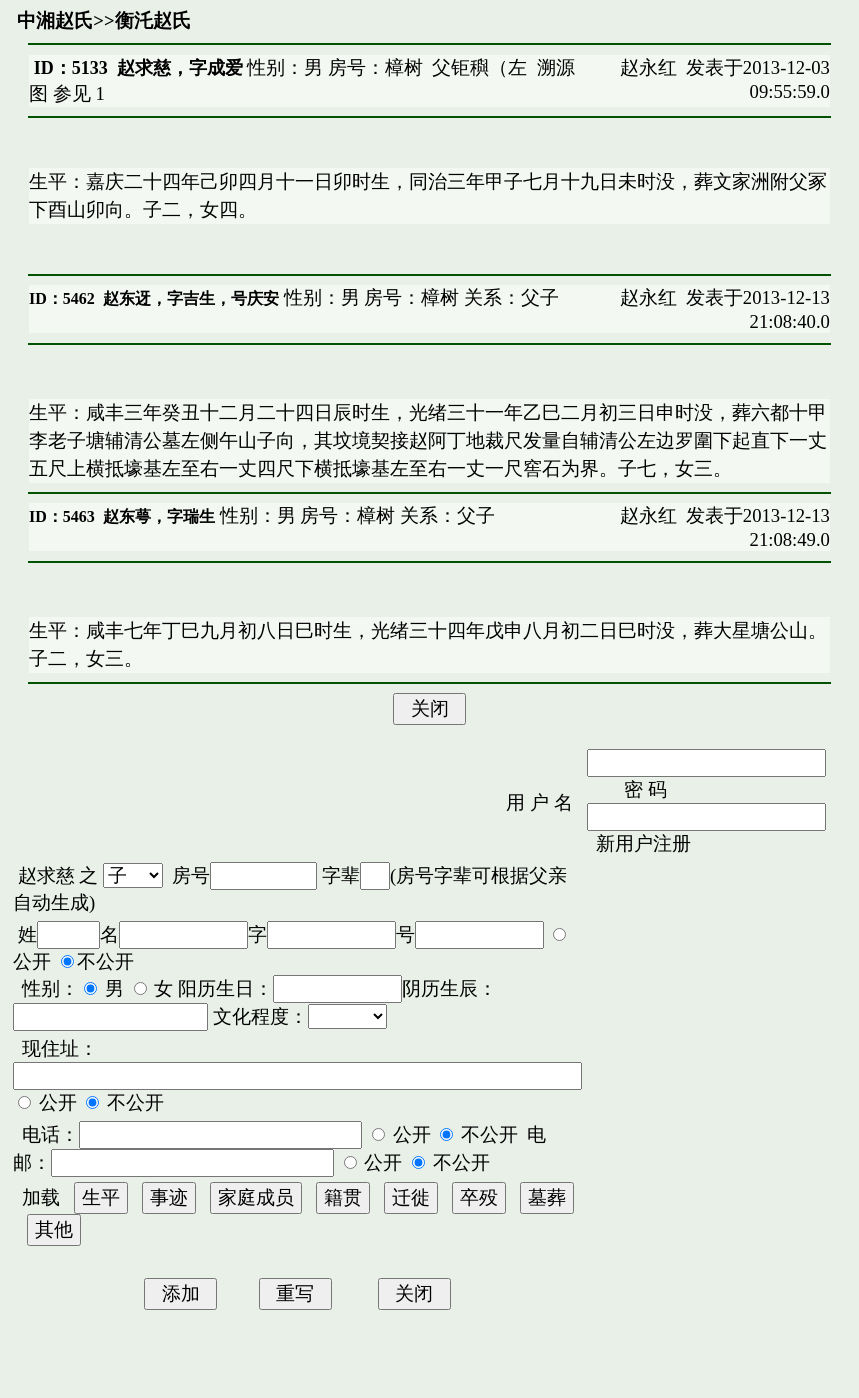  What do you see at coordinates (55, 20) in the screenshot?
I see `中湘赵氏` at bounding box center [55, 20].